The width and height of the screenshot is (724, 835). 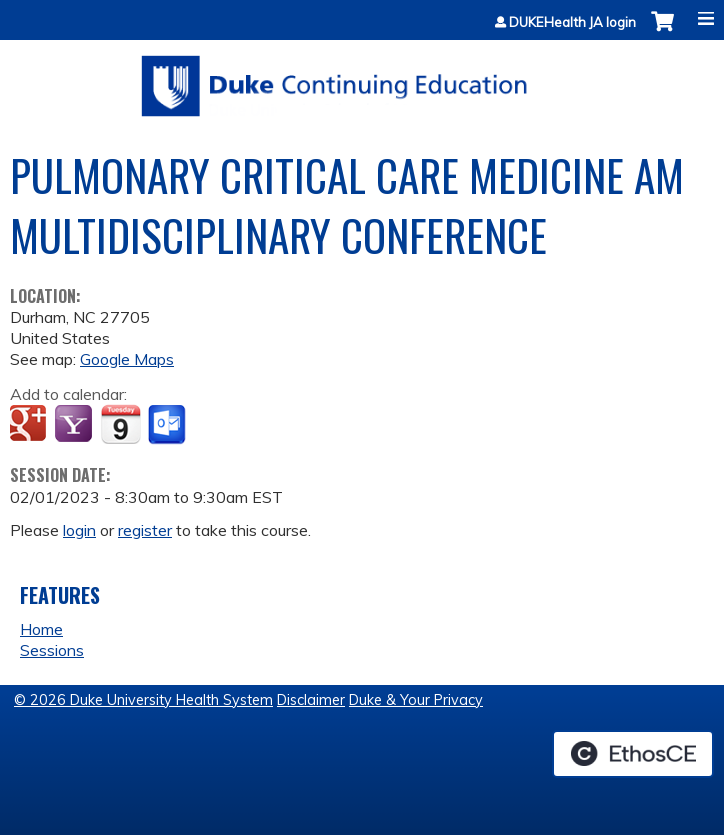 What do you see at coordinates (30, 425) in the screenshot?
I see `Add to google calendar` at bounding box center [30, 425].